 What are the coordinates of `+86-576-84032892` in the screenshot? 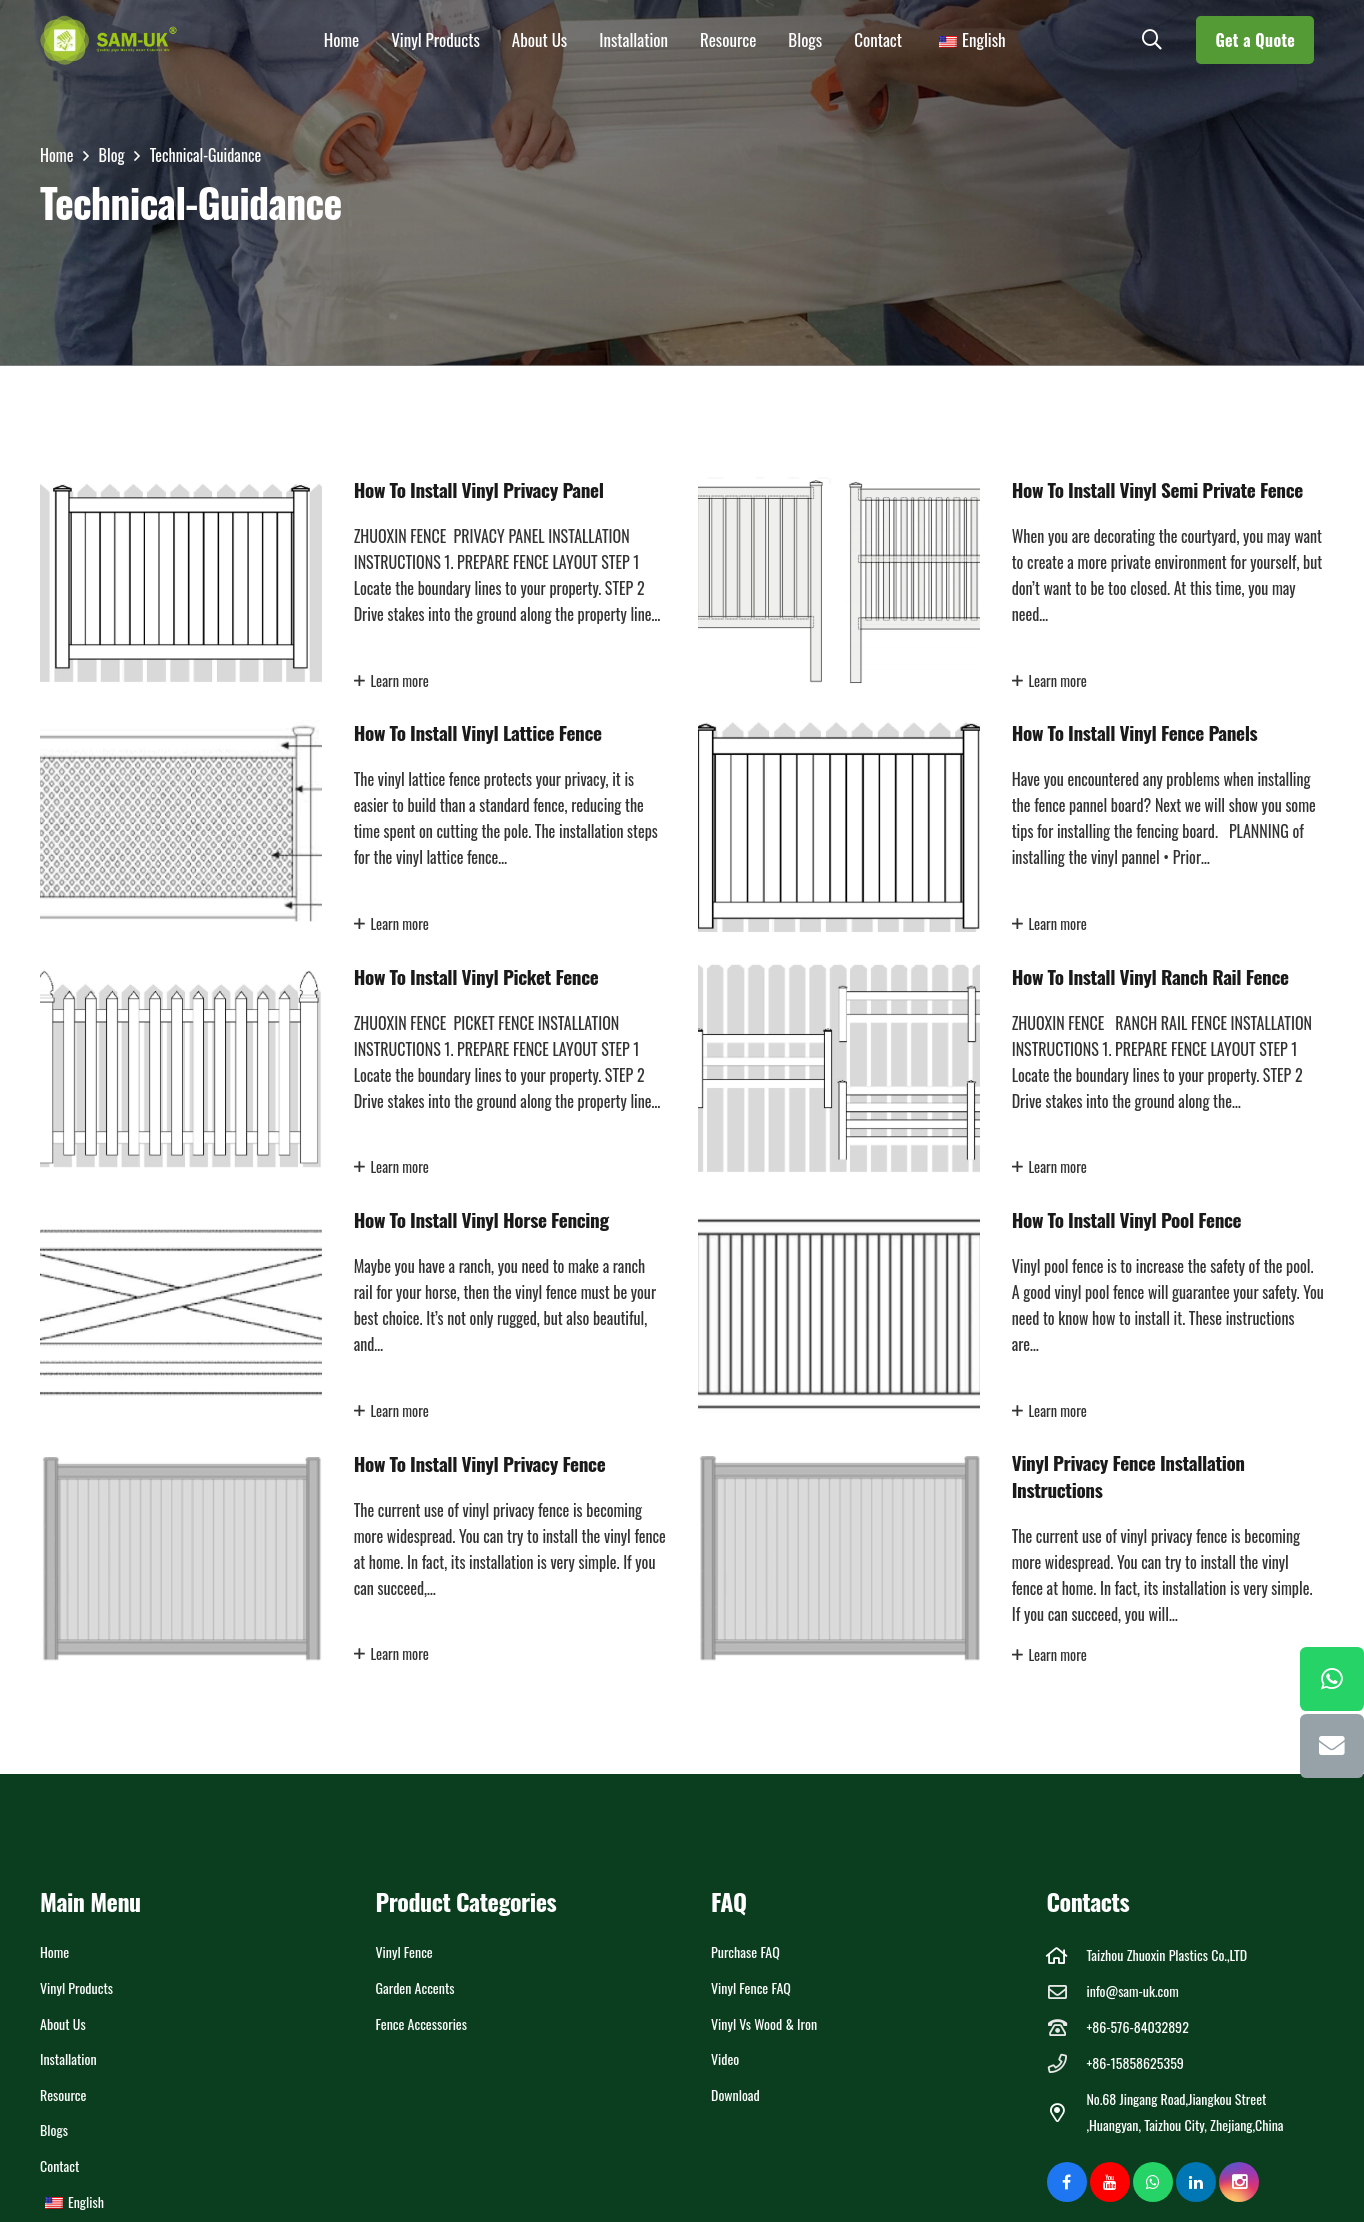 It's located at (1137, 2026).